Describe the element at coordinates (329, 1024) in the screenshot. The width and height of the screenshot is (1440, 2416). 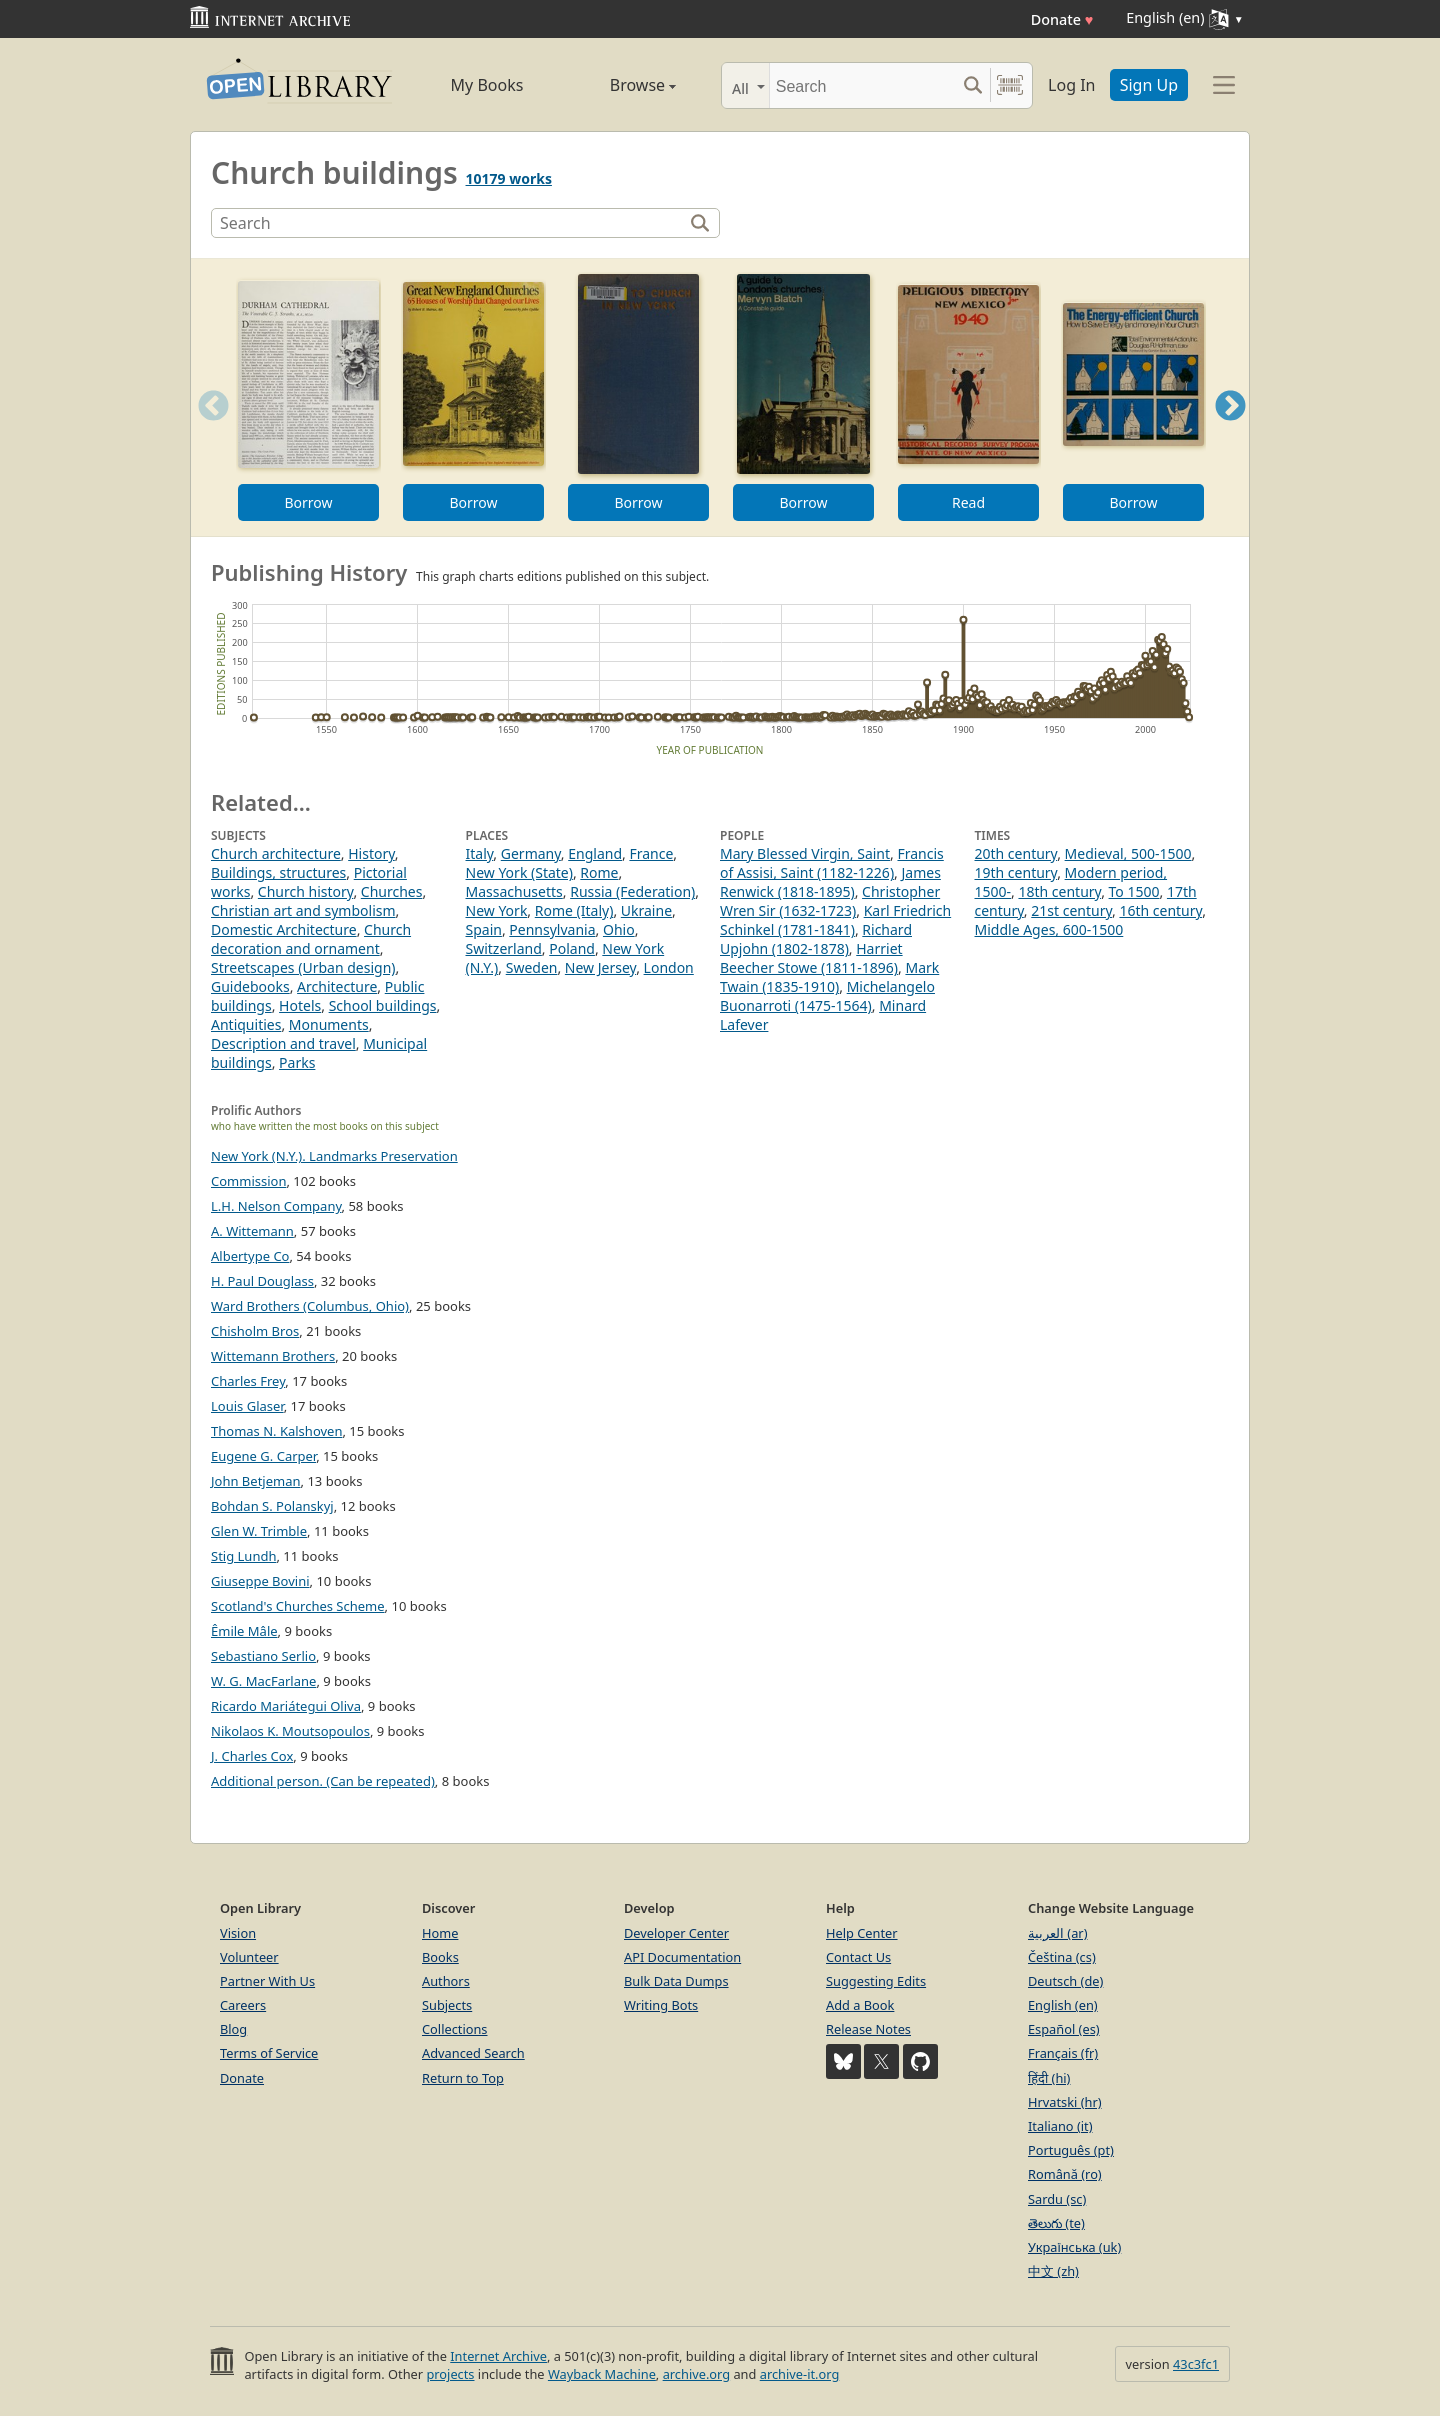
I see `Monuments` at that location.